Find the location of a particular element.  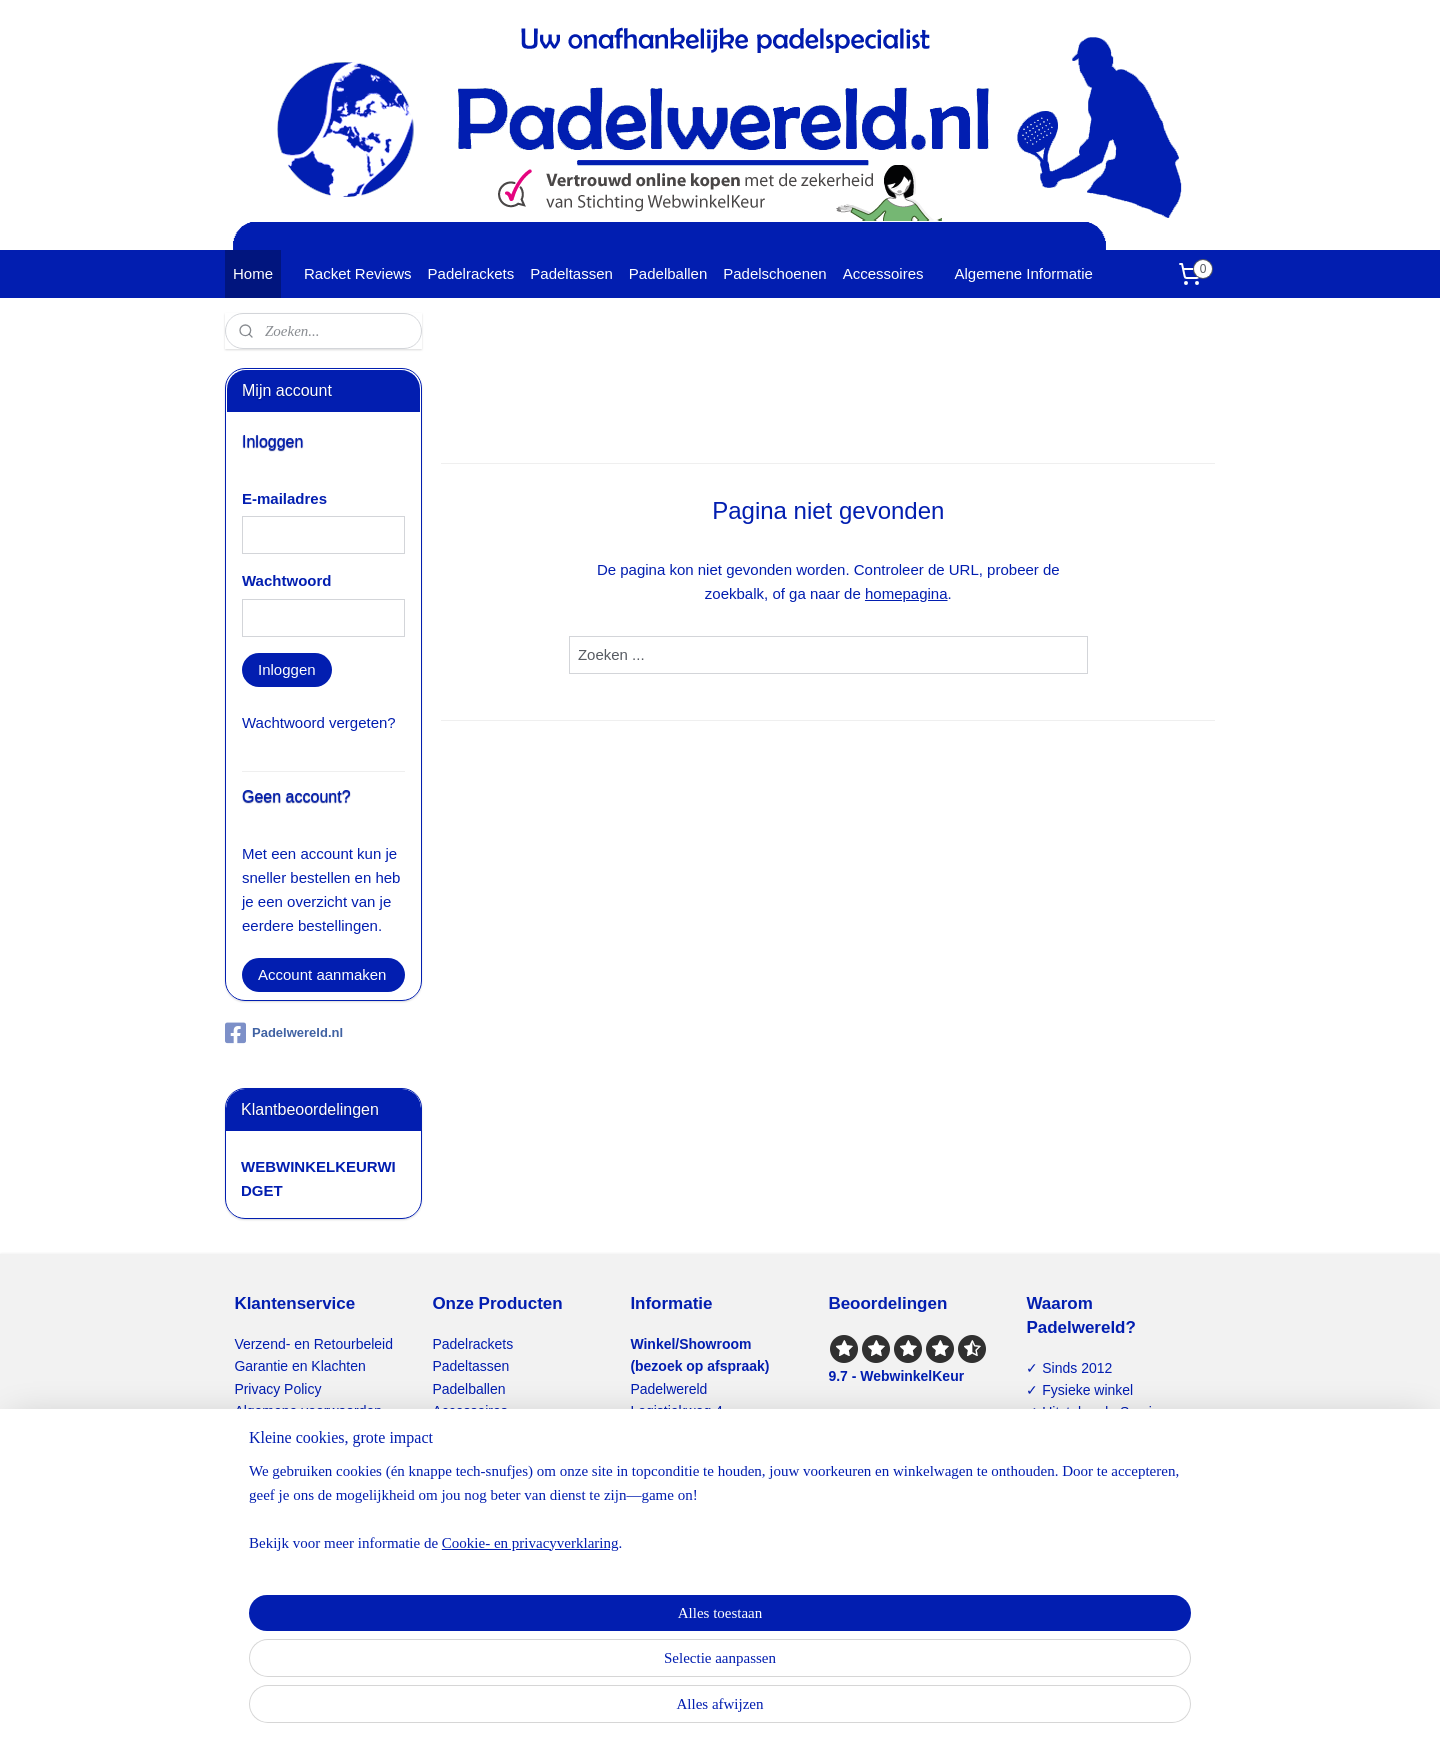

Home is located at coordinates (253, 273).